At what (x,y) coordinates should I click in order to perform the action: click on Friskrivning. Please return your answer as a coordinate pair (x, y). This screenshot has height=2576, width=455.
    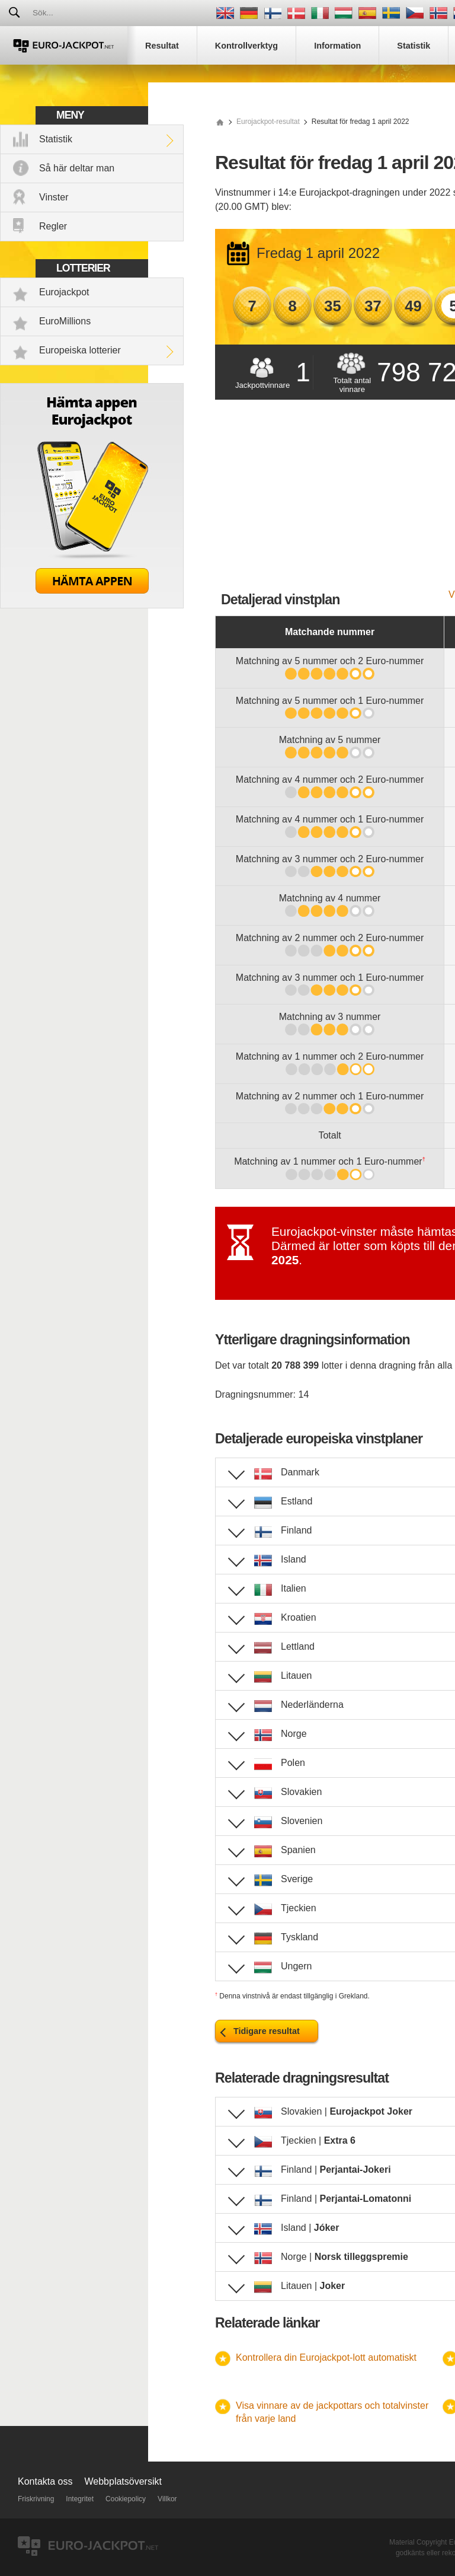
    Looking at the image, I should click on (36, 2499).